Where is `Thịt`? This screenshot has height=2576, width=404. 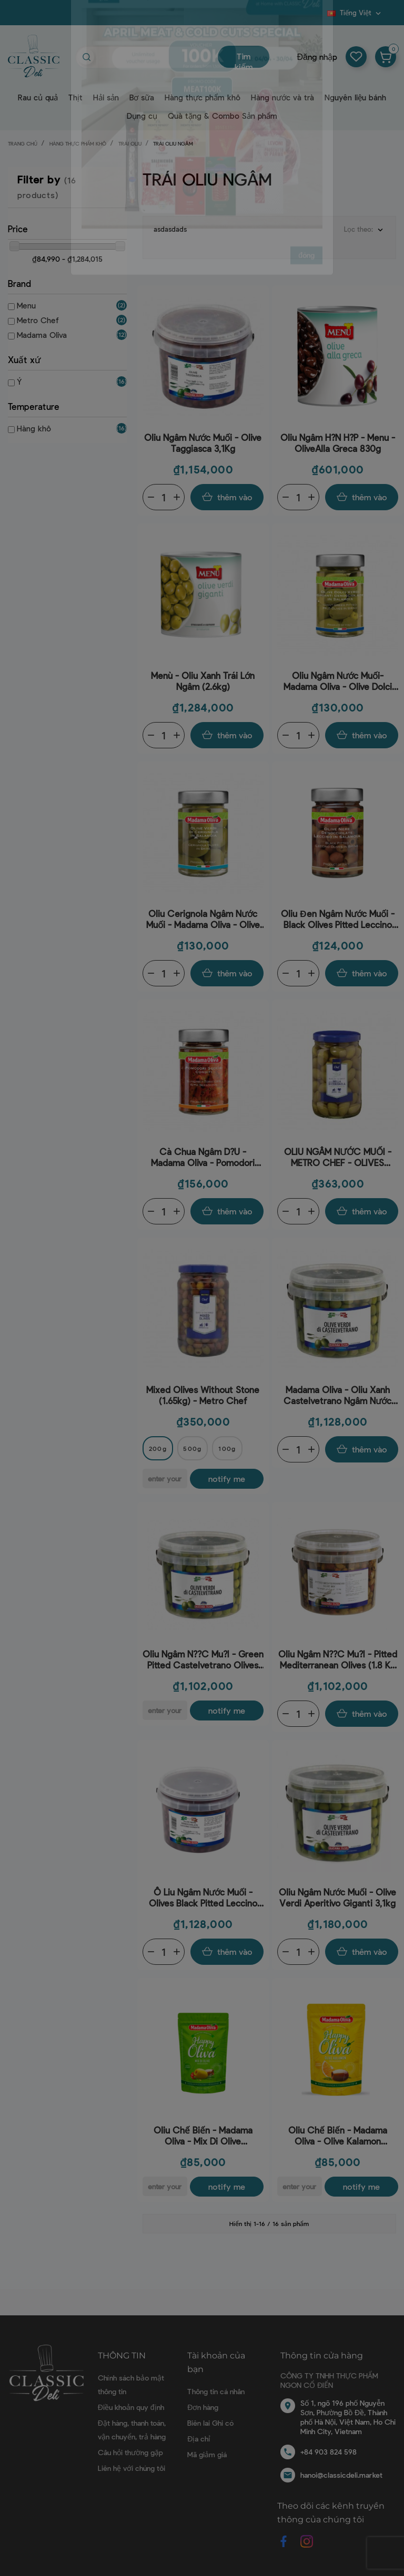
Thịt is located at coordinates (75, 97).